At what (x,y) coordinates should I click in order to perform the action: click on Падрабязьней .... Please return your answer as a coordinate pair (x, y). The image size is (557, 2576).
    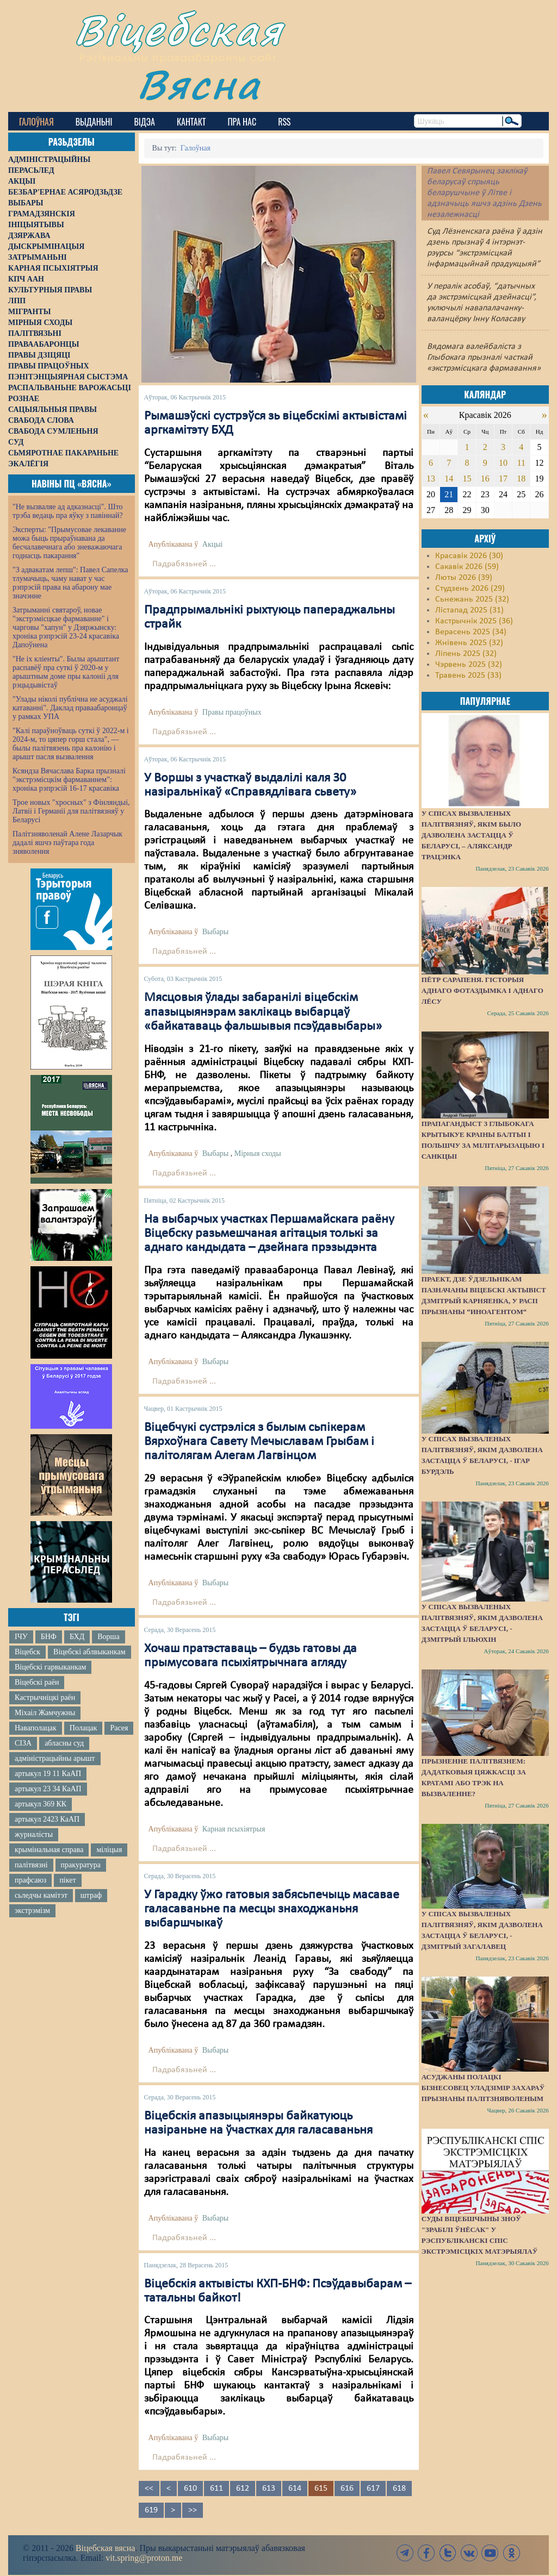
    Looking at the image, I should click on (184, 564).